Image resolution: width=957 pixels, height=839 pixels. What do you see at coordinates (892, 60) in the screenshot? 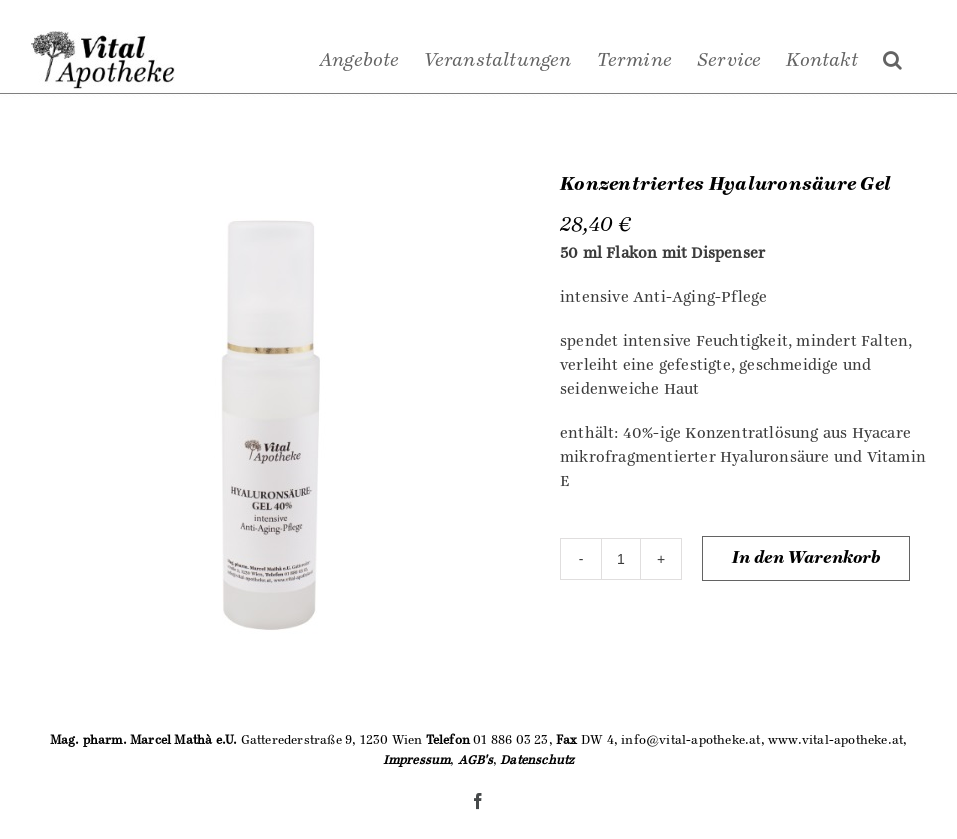
I see `[Suche]` at bounding box center [892, 60].